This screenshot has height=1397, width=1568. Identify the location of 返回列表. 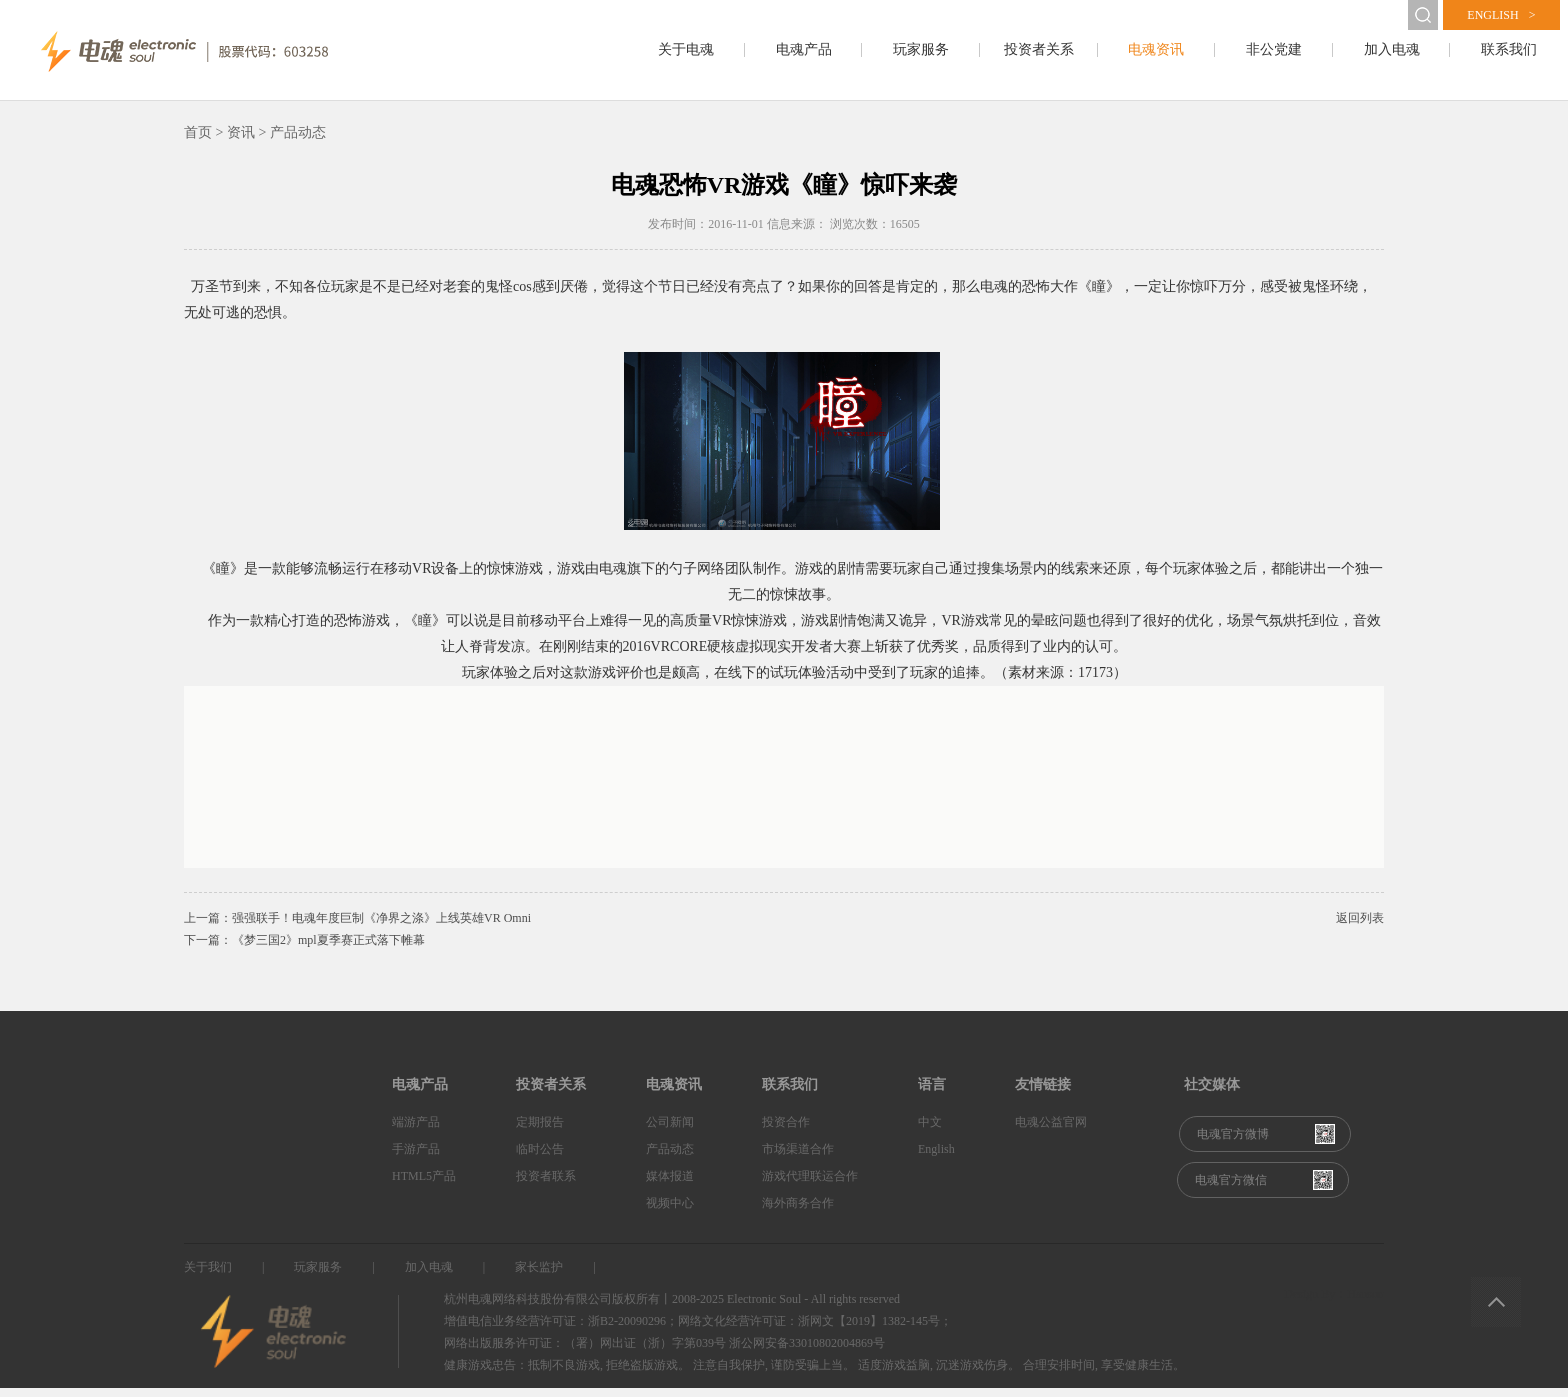
(1360, 927).